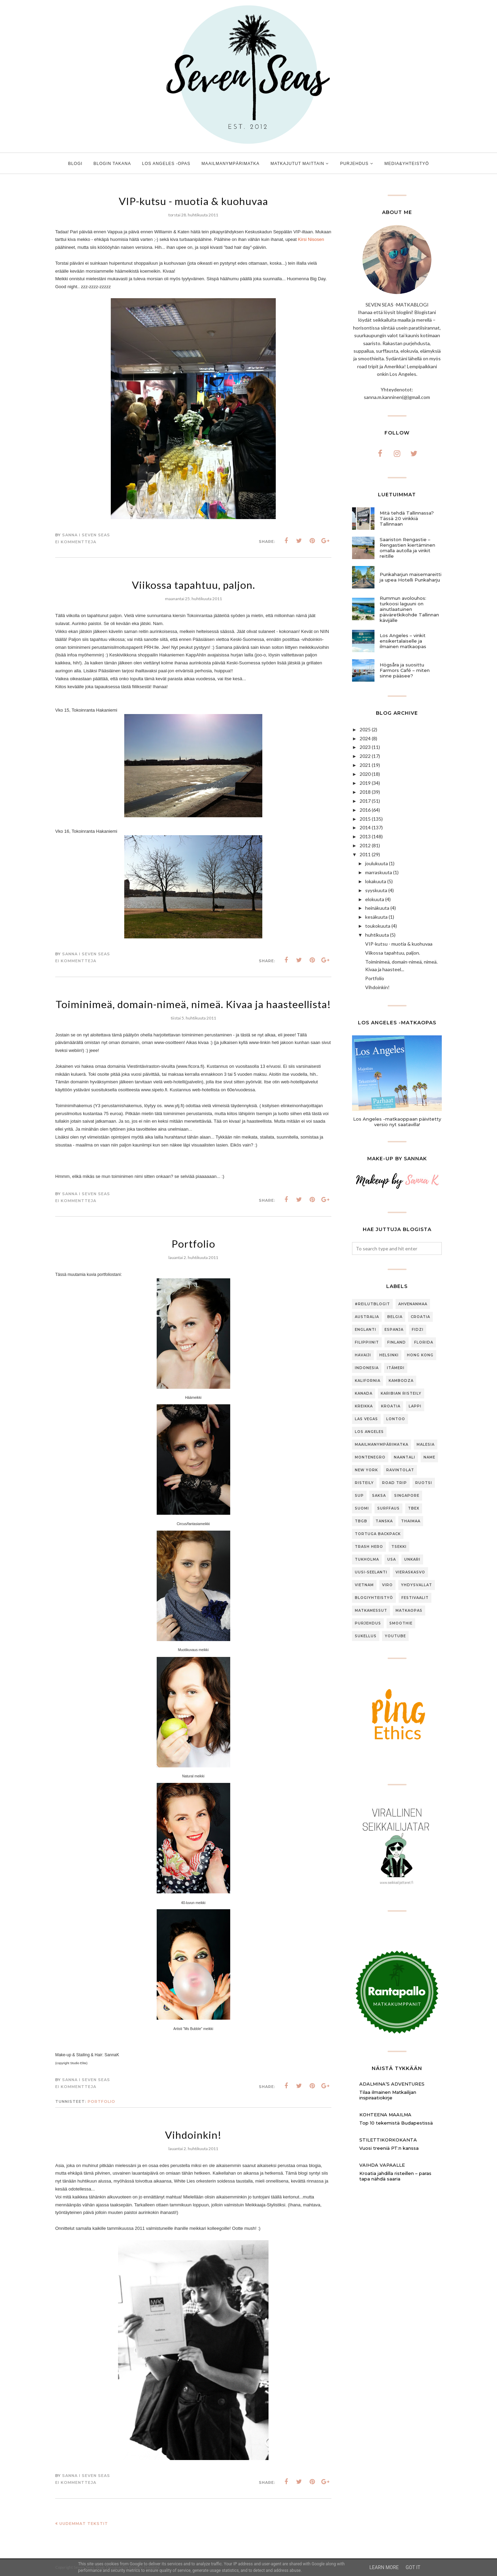 This screenshot has height=2576, width=497. Describe the element at coordinates (367, 1342) in the screenshot. I see `Filippiinit` at that location.